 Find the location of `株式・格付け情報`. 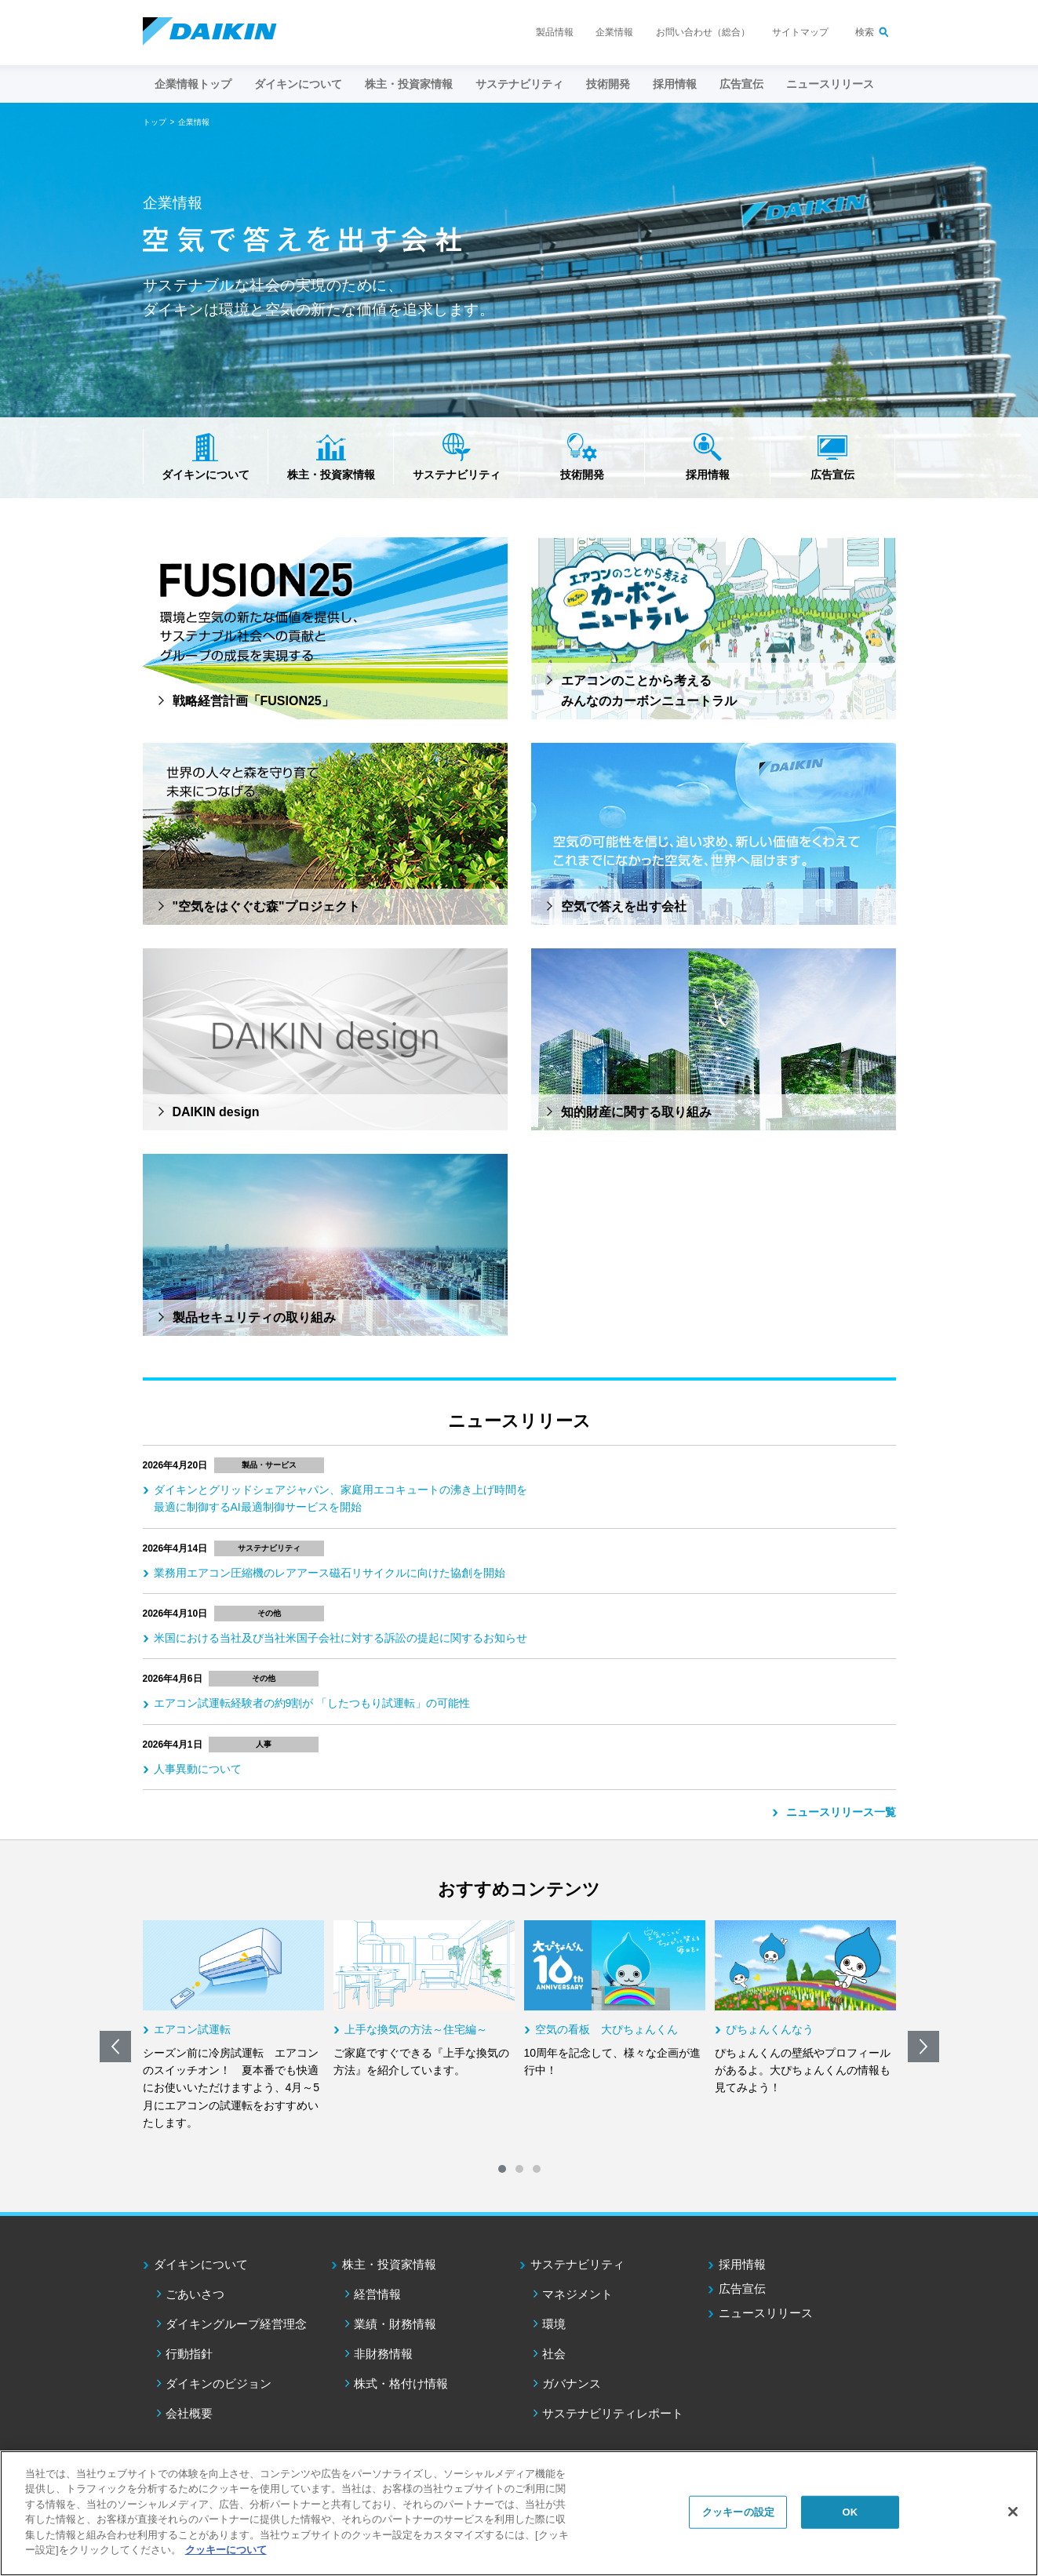

株式・格付け情報 is located at coordinates (401, 2383).